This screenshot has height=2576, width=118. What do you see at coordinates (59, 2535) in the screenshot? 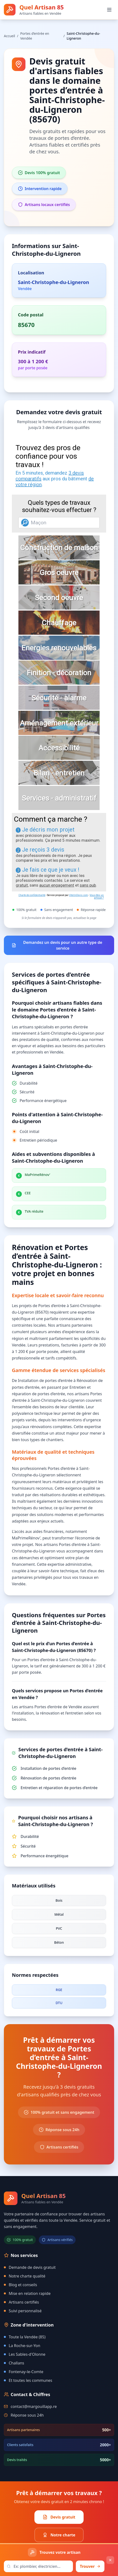
I see `Notre charte` at bounding box center [59, 2535].